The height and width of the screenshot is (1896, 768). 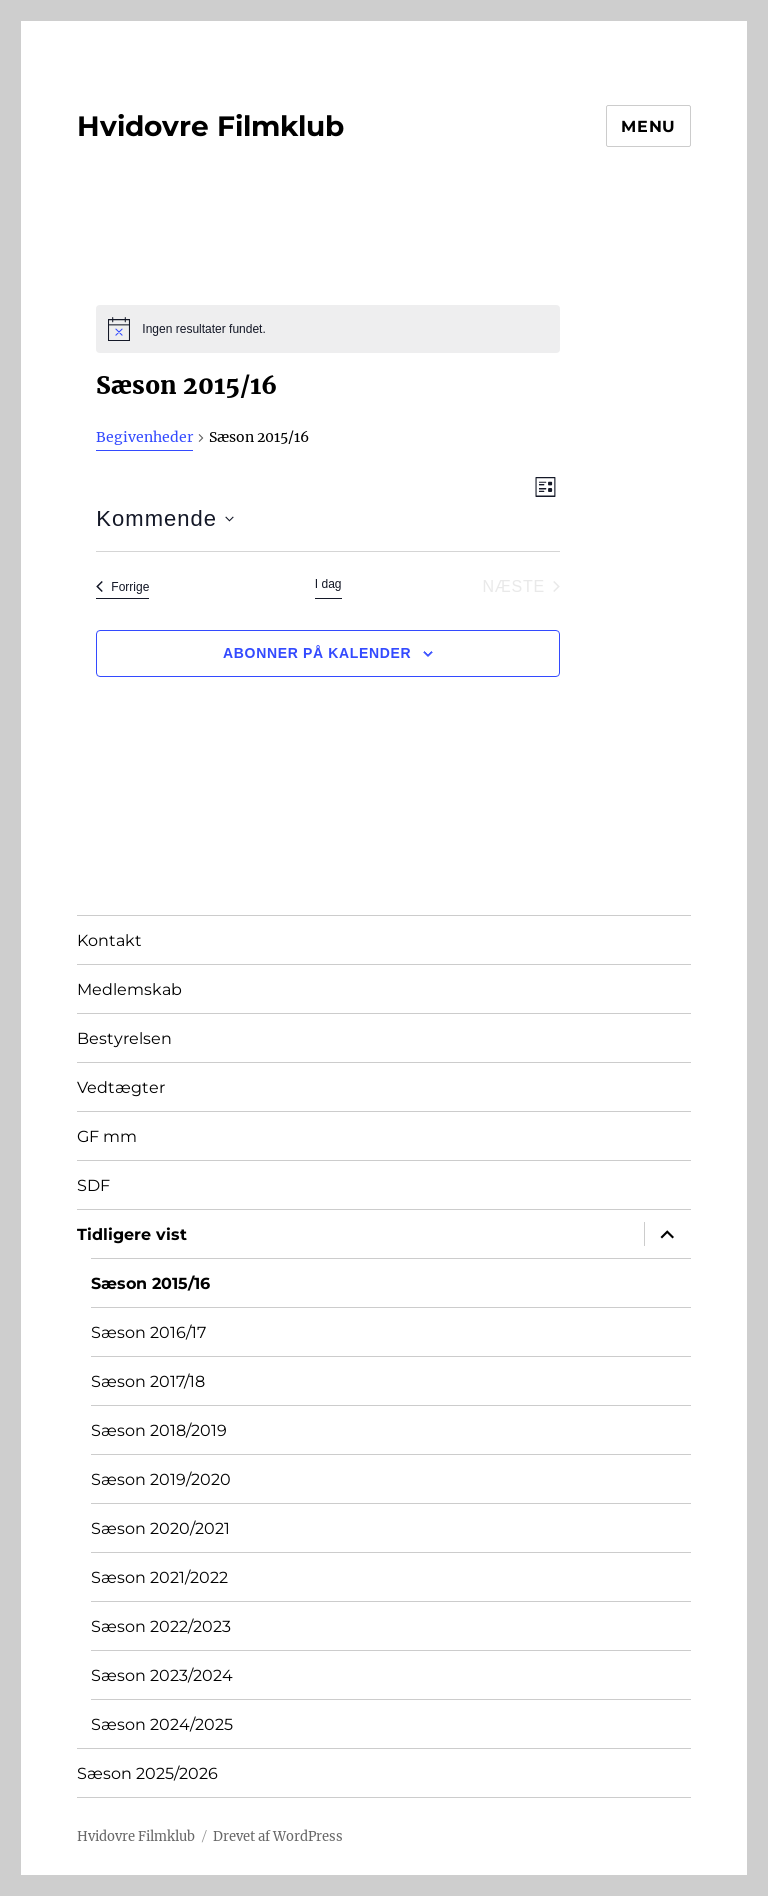 What do you see at coordinates (159, 1430) in the screenshot?
I see `Sæson 2018/2019` at bounding box center [159, 1430].